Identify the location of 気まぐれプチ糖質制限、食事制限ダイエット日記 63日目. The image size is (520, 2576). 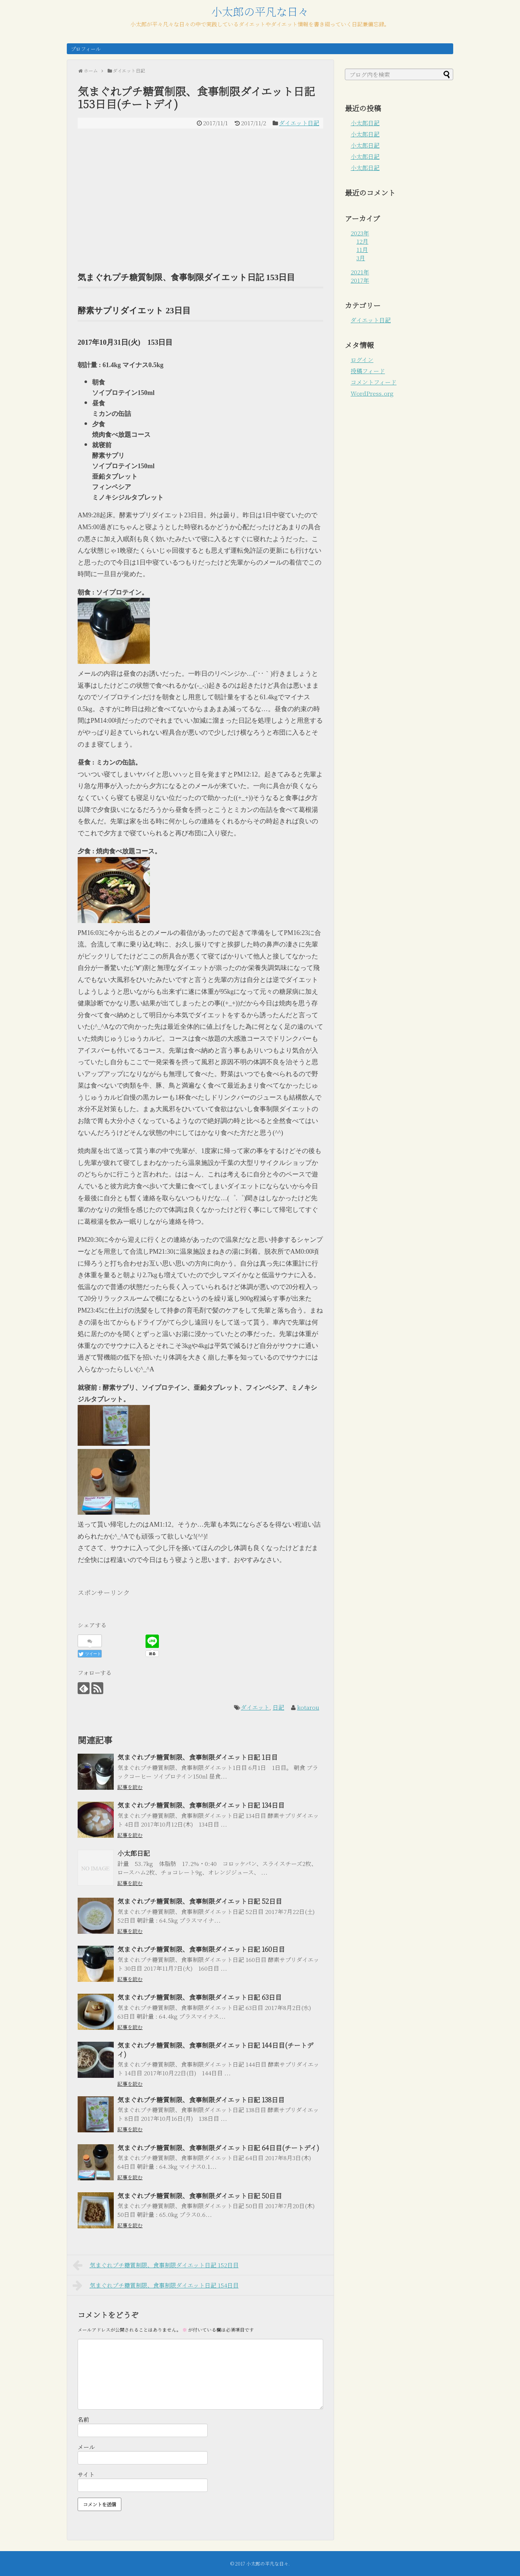
(199, 1997).